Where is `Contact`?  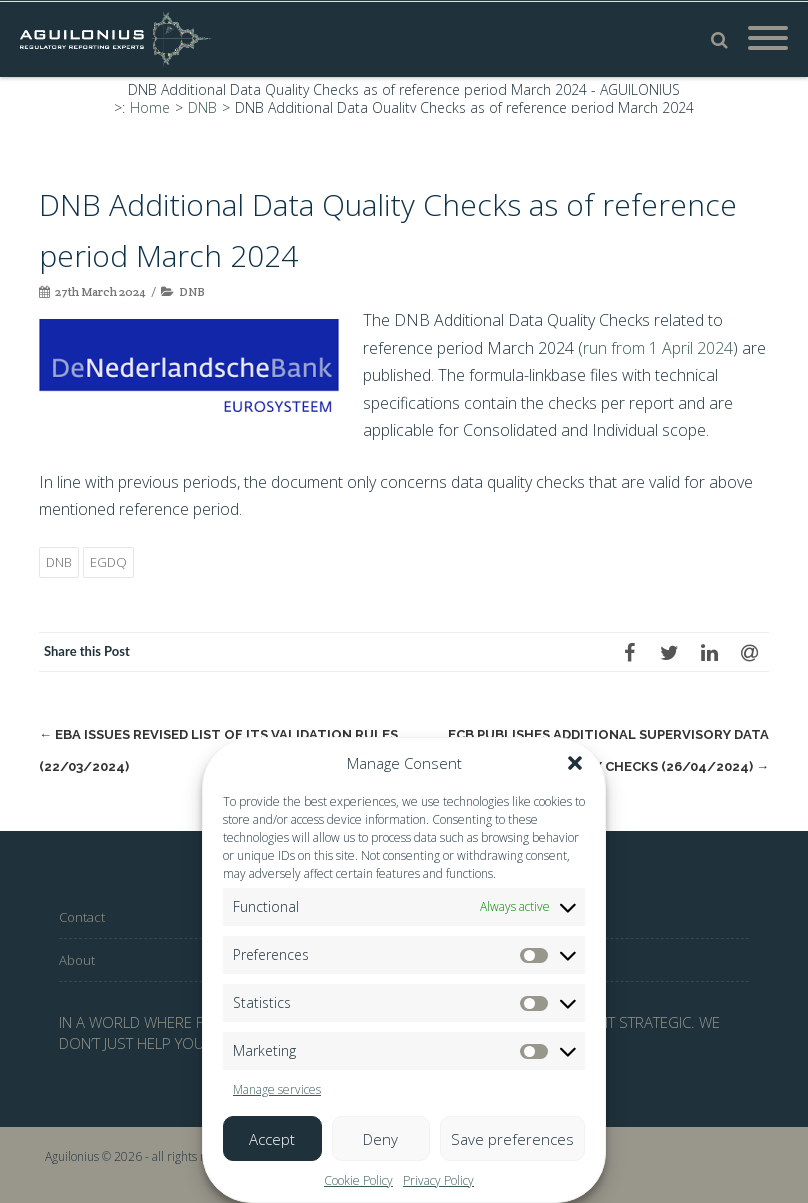
Contact is located at coordinates (82, 917).